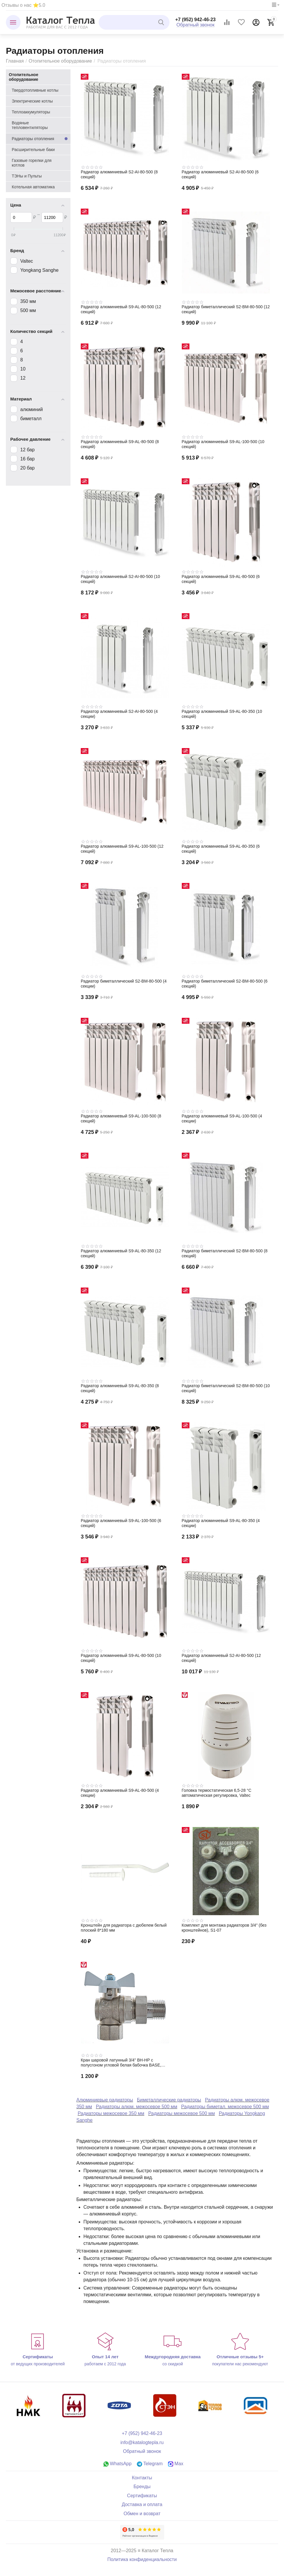 This screenshot has width=284, height=2576. I want to click on Радиатор алюминиевый S2-АI-80-500 (4 секции), so click(119, 714).